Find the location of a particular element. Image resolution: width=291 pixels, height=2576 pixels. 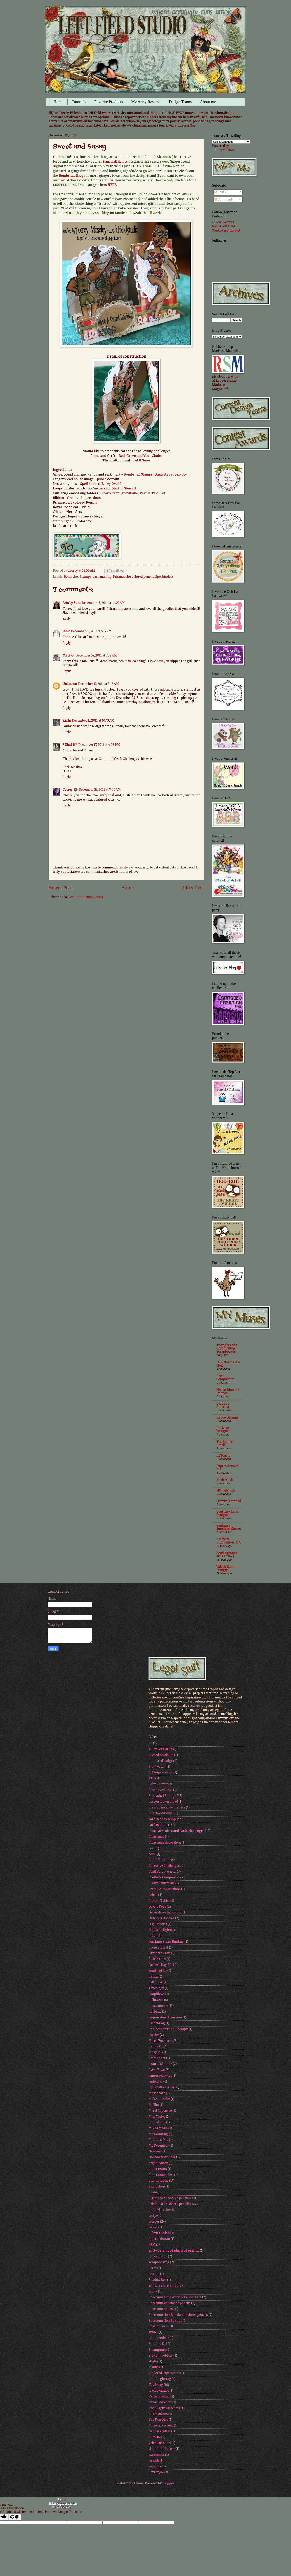

Post Comments (Atom) is located at coordinates (85, 897).